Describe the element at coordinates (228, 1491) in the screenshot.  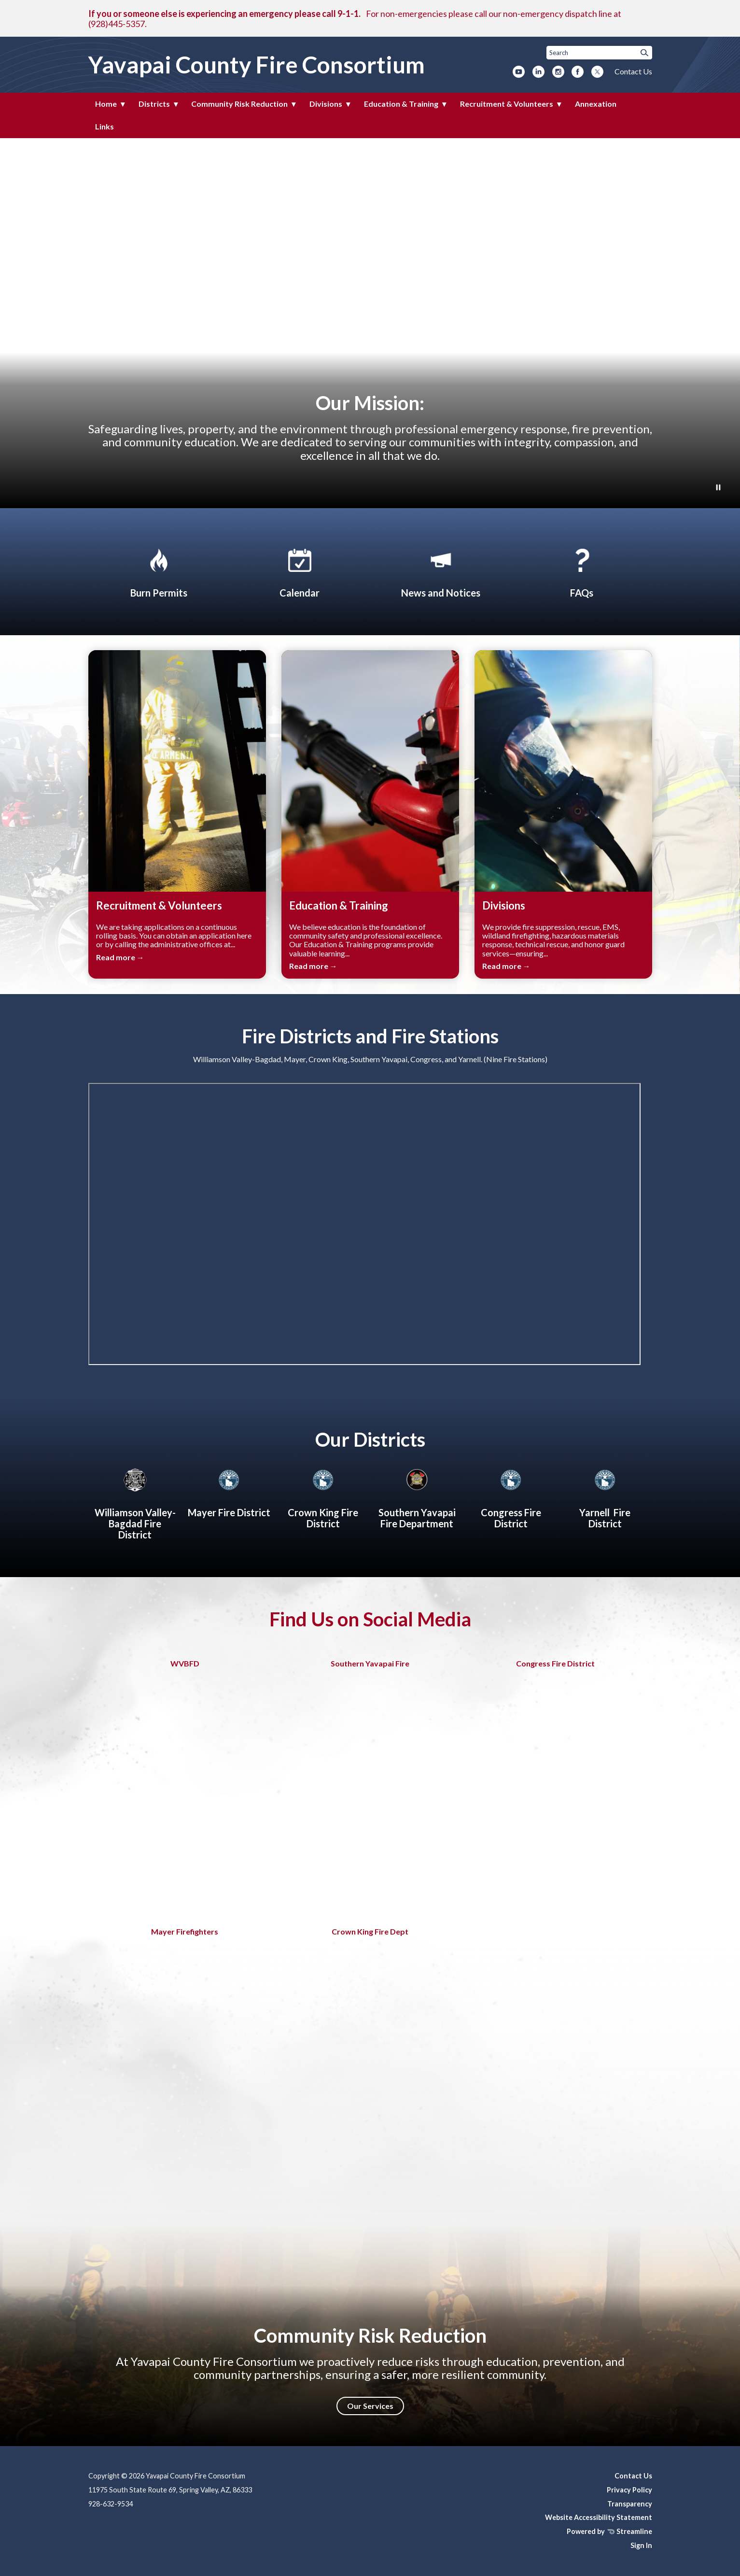
I see `[Mayer Fire District]` at that location.